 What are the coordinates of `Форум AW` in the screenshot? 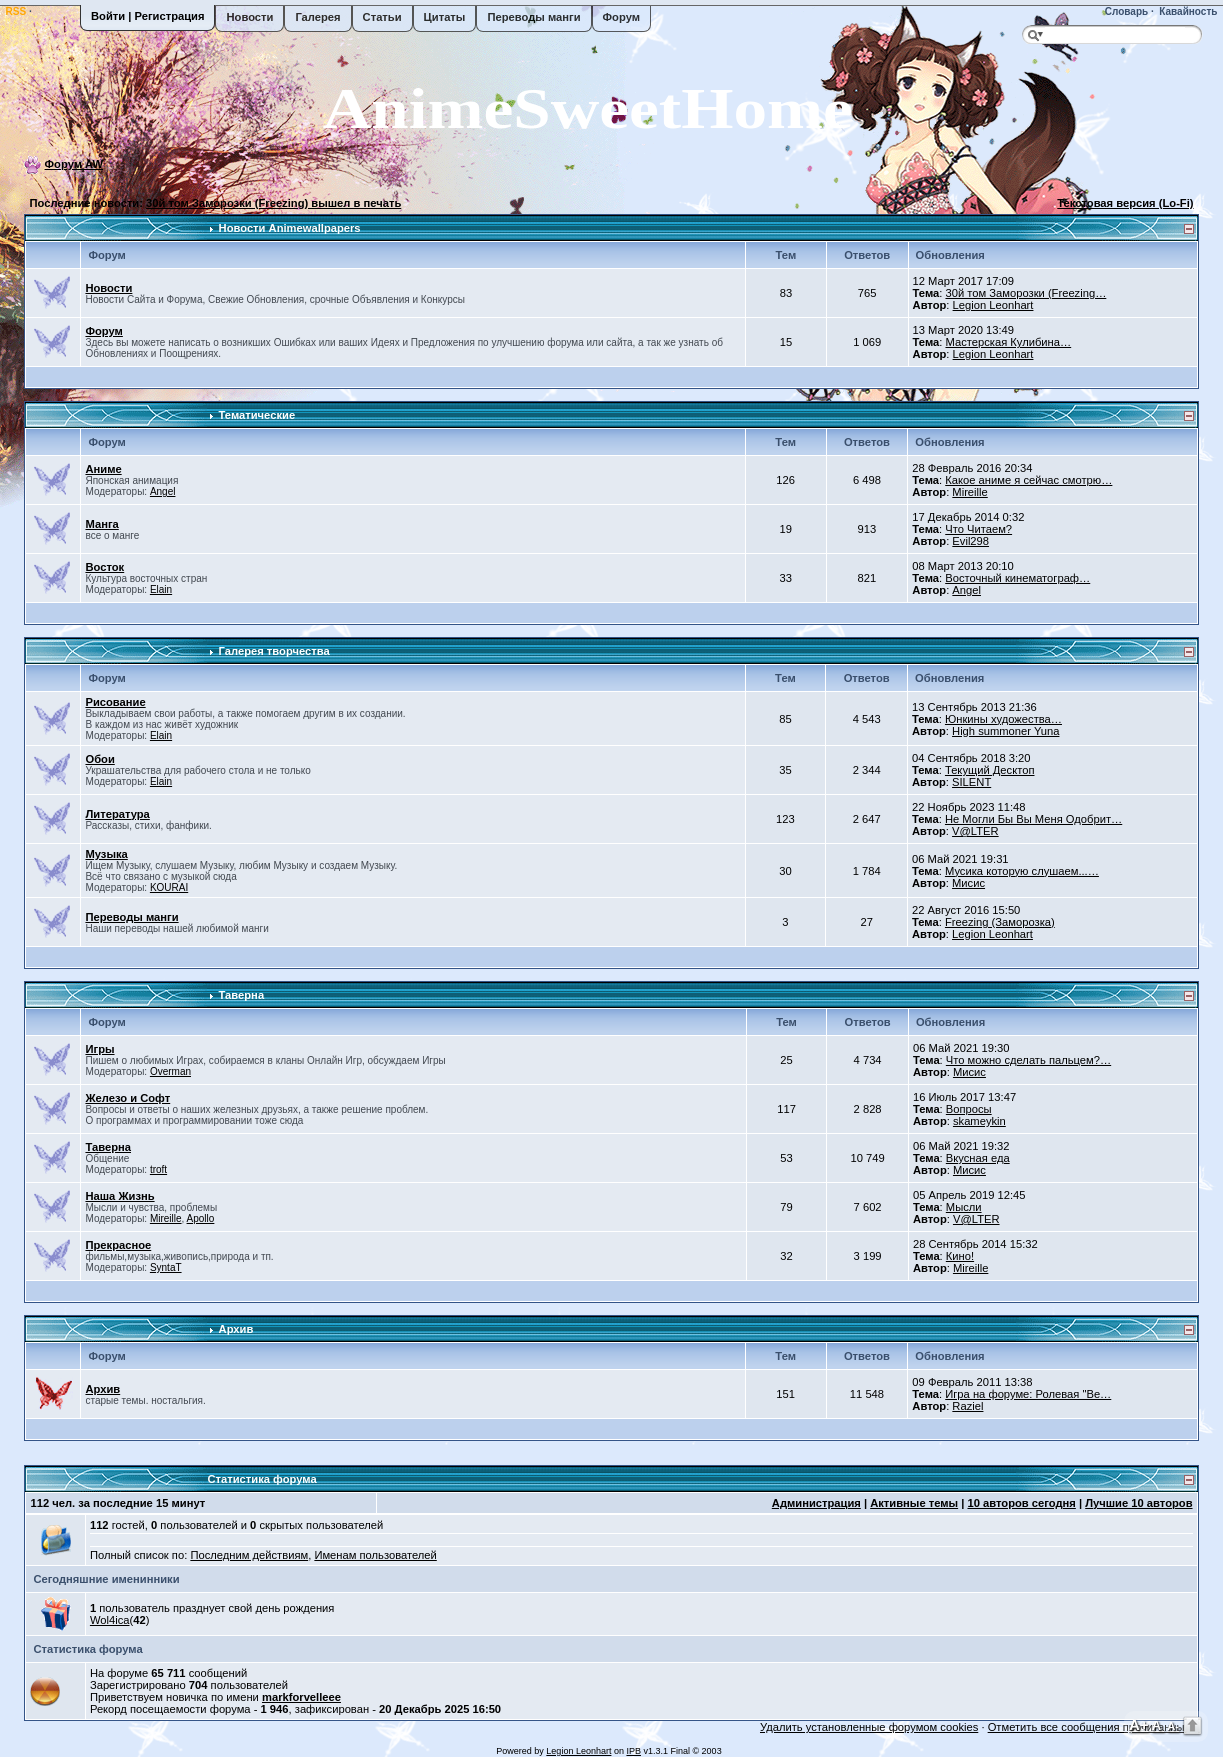 It's located at (74, 164).